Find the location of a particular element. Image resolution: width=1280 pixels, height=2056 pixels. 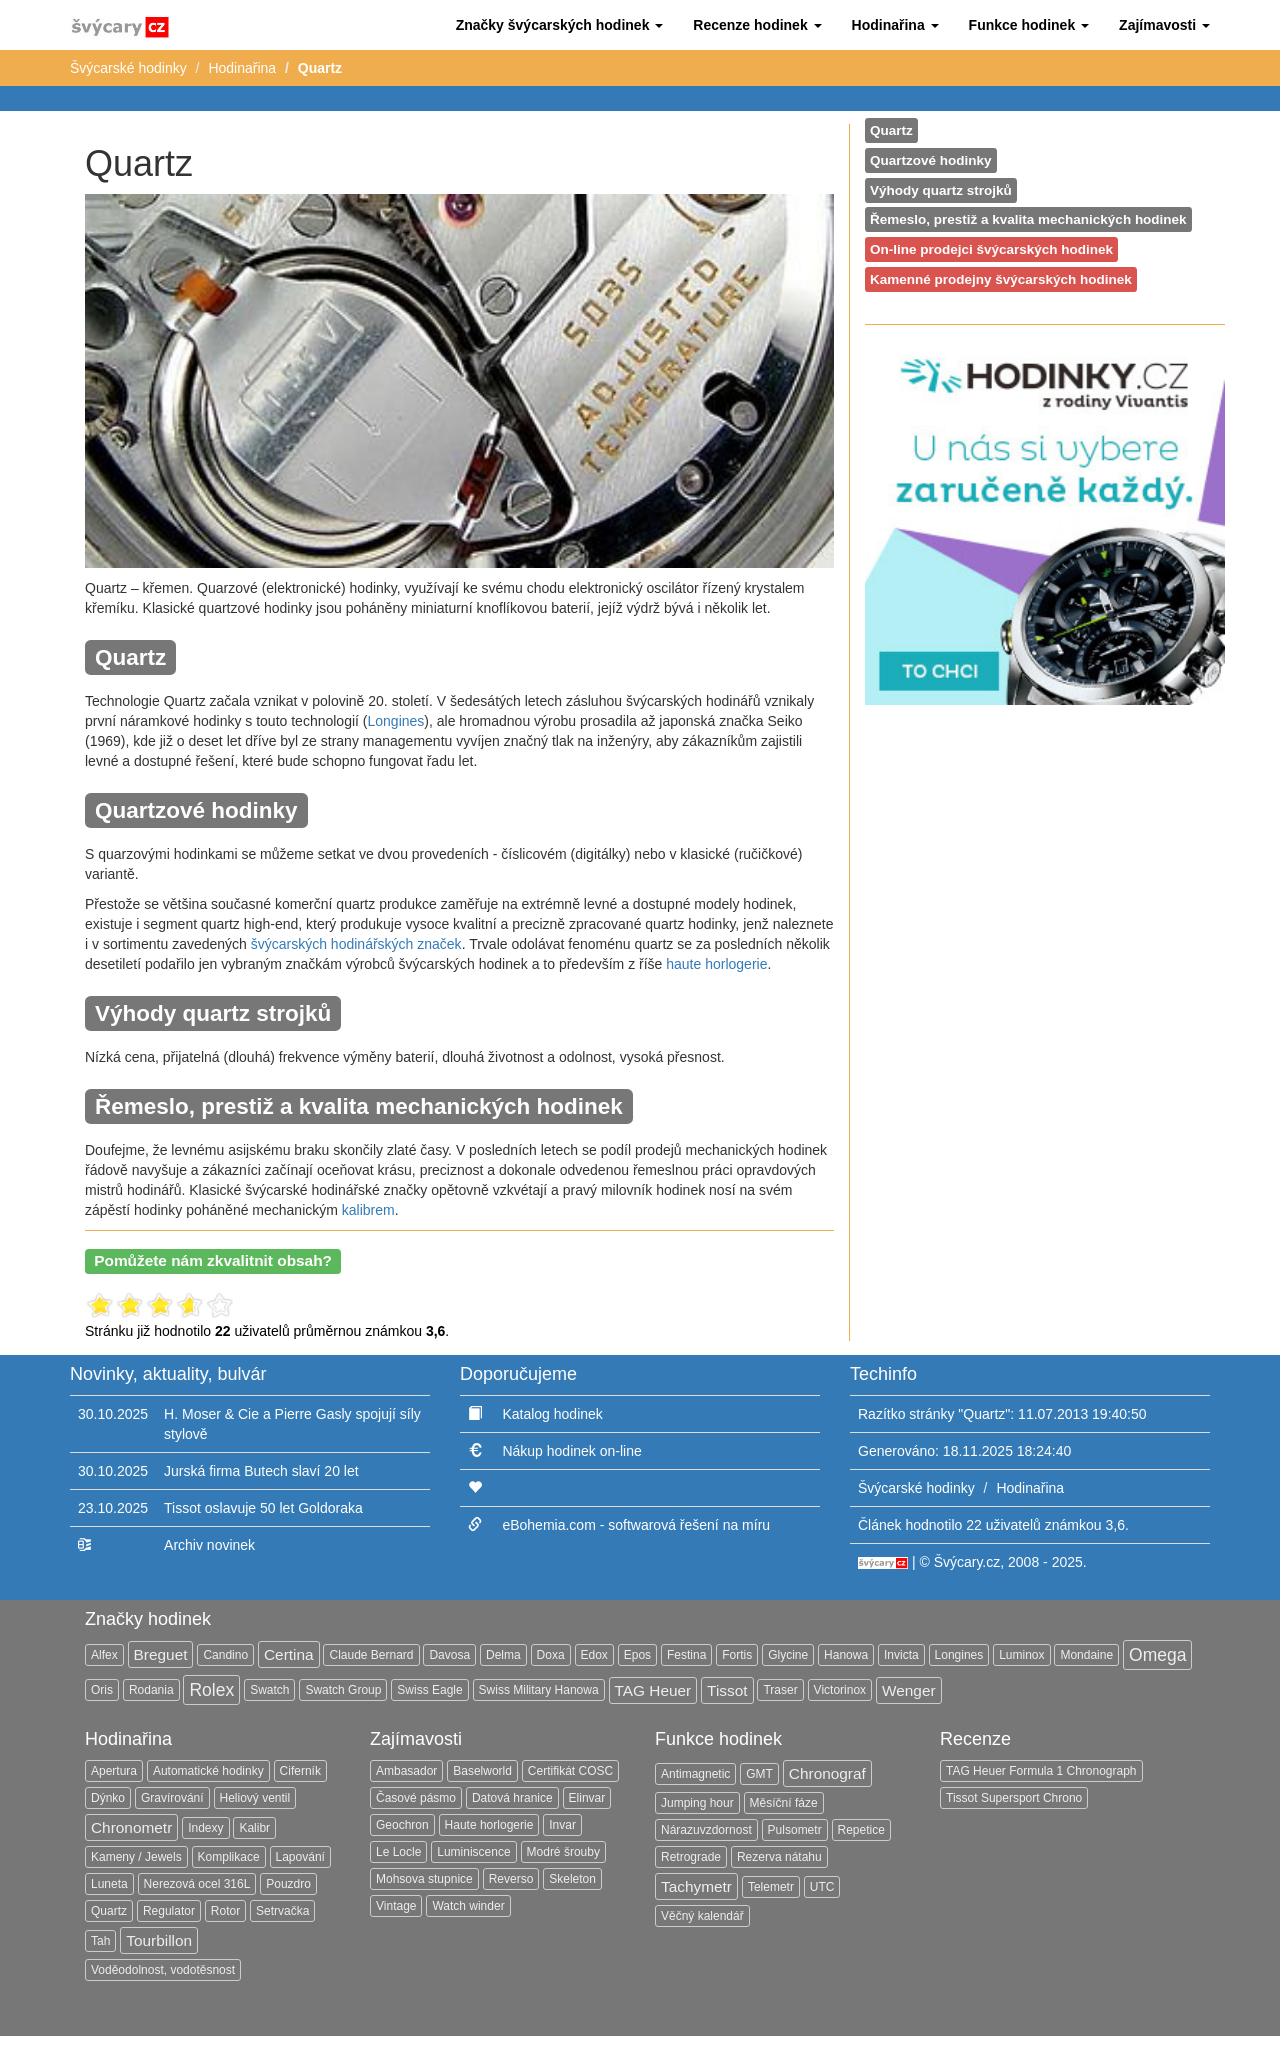

Baselworld is located at coordinates (482, 1771).